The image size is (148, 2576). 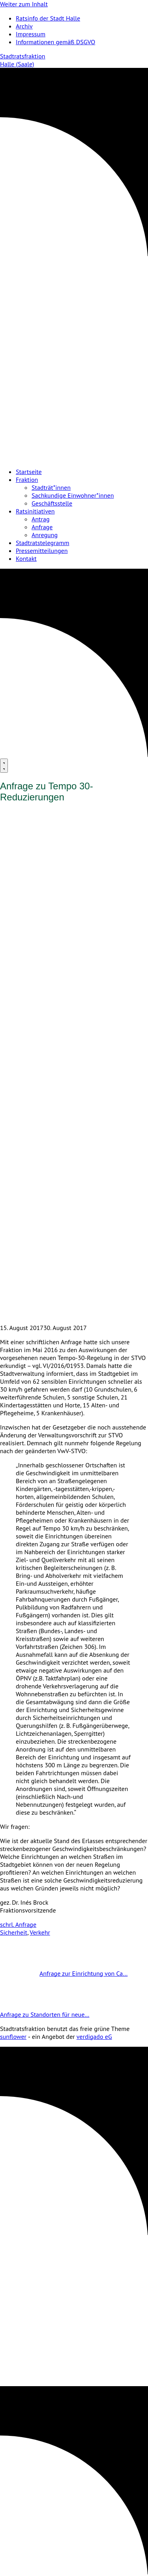 I want to click on Archiv, so click(x=24, y=26).